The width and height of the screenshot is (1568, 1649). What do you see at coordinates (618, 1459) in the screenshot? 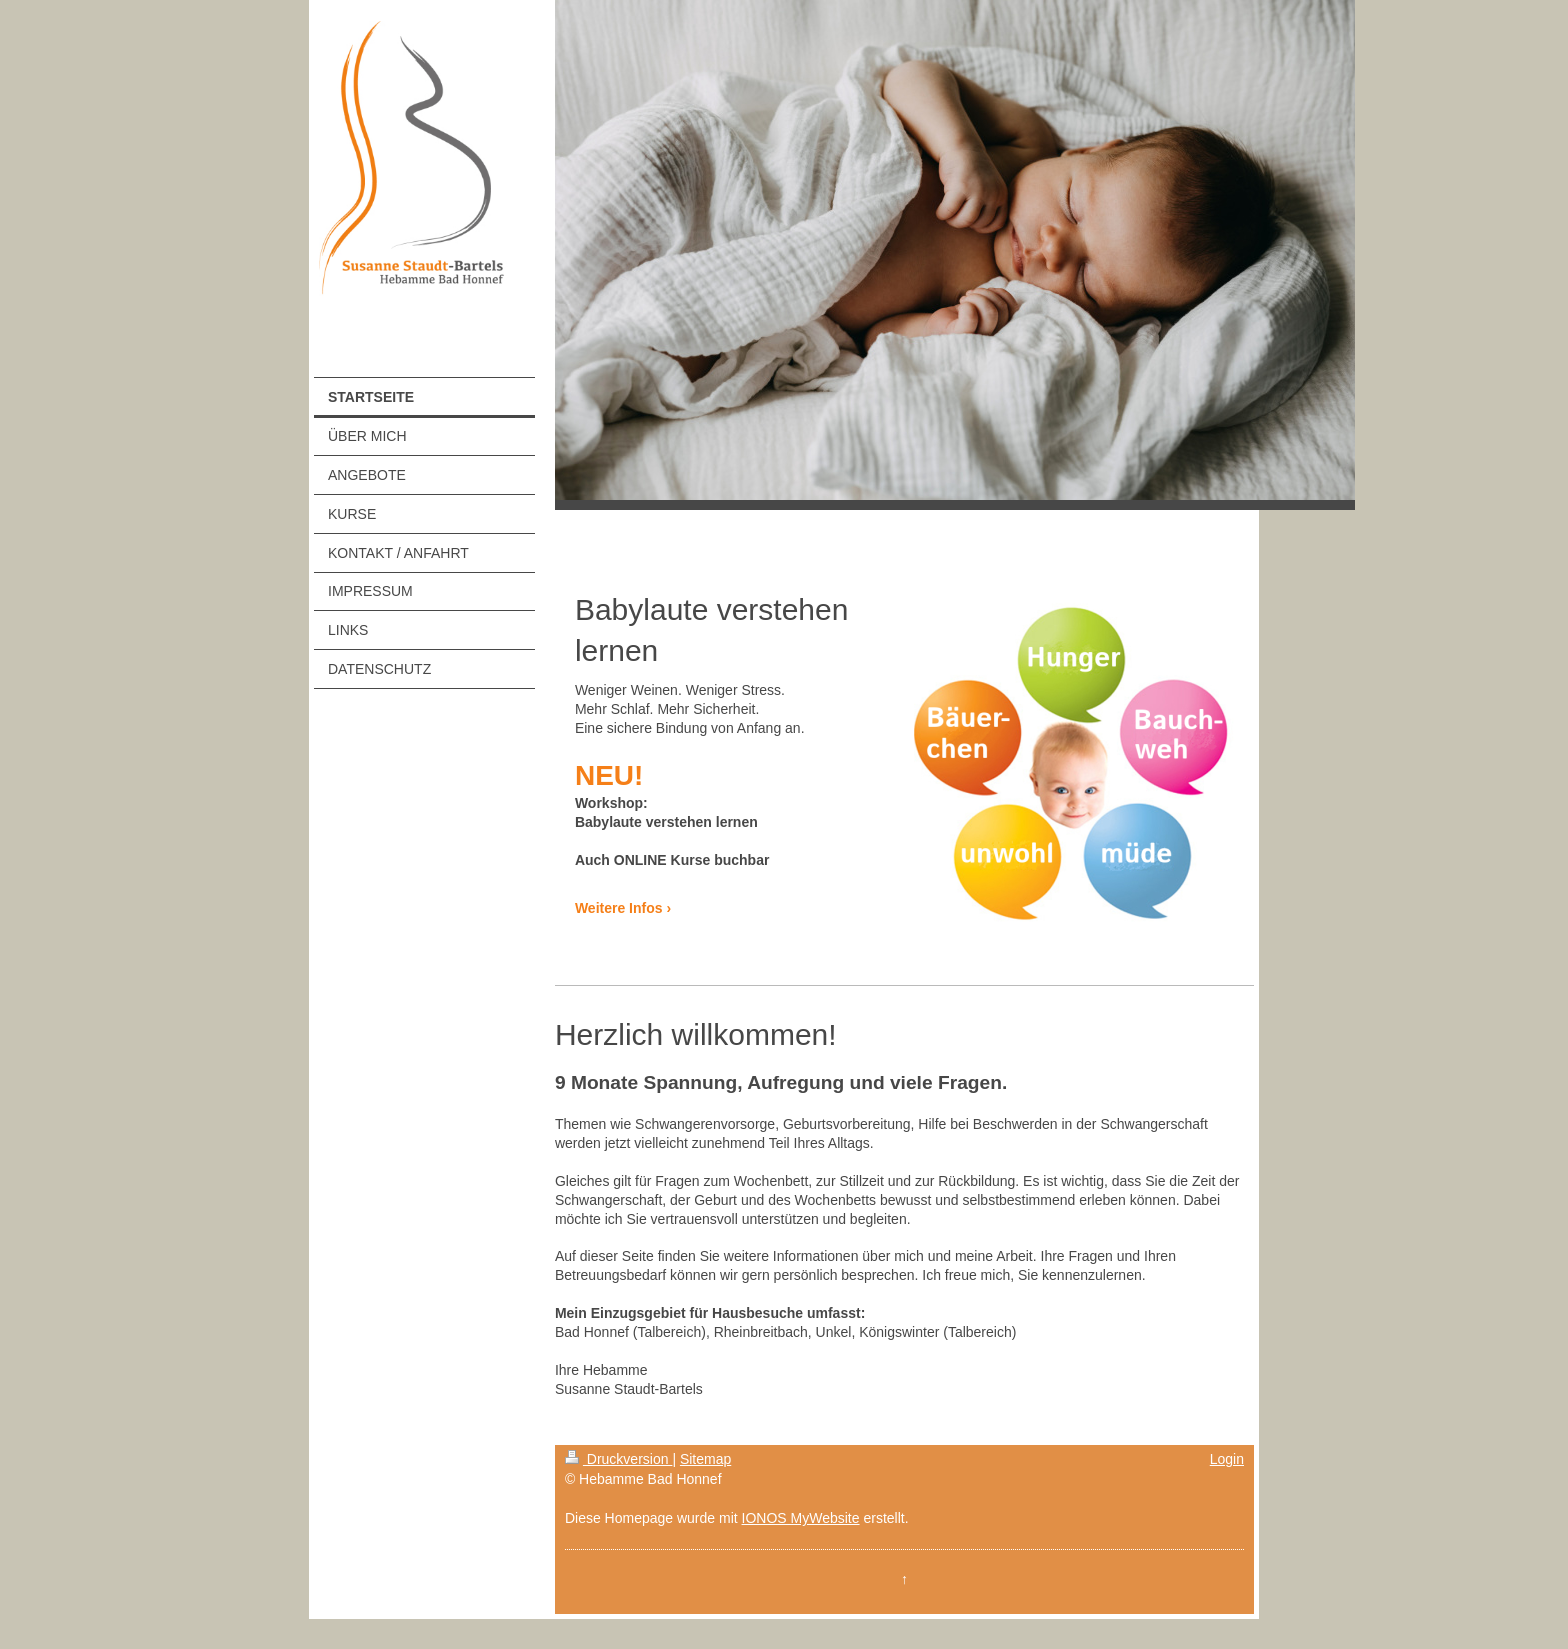
I see `Druckversion` at bounding box center [618, 1459].